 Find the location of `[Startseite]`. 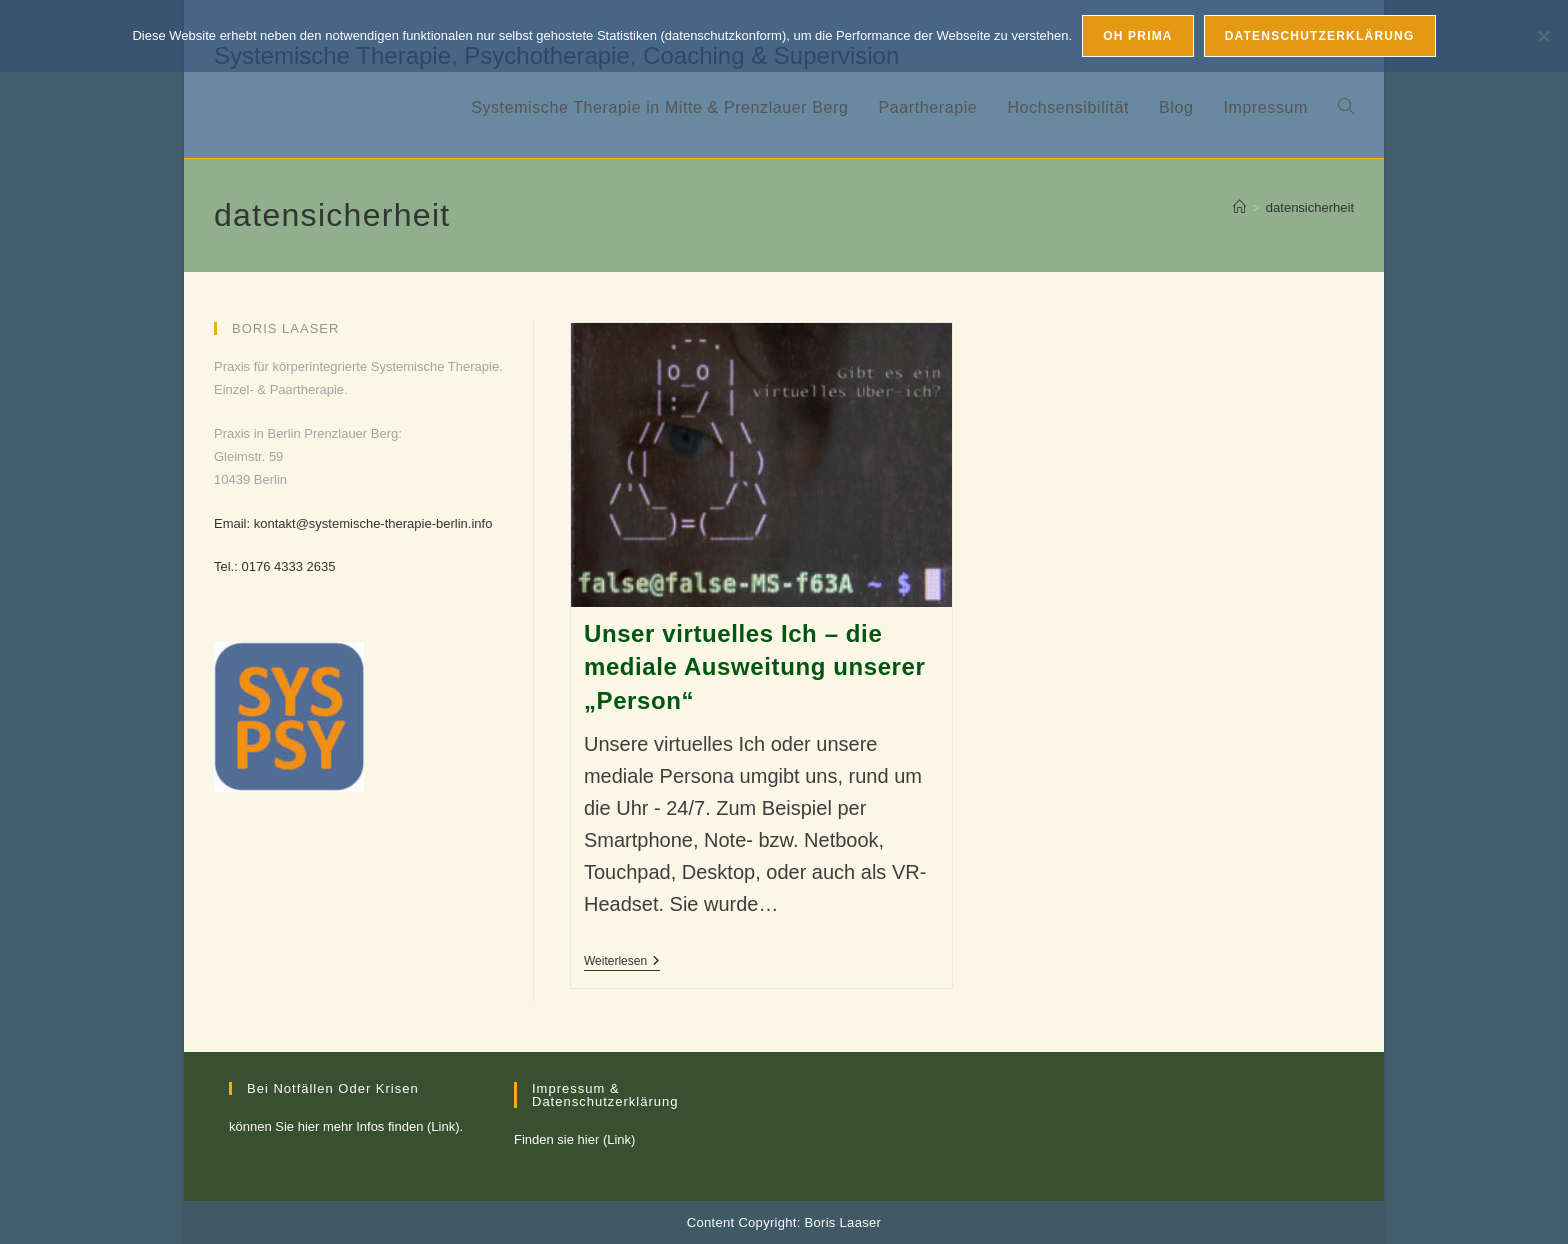

[Startseite] is located at coordinates (1239, 207).